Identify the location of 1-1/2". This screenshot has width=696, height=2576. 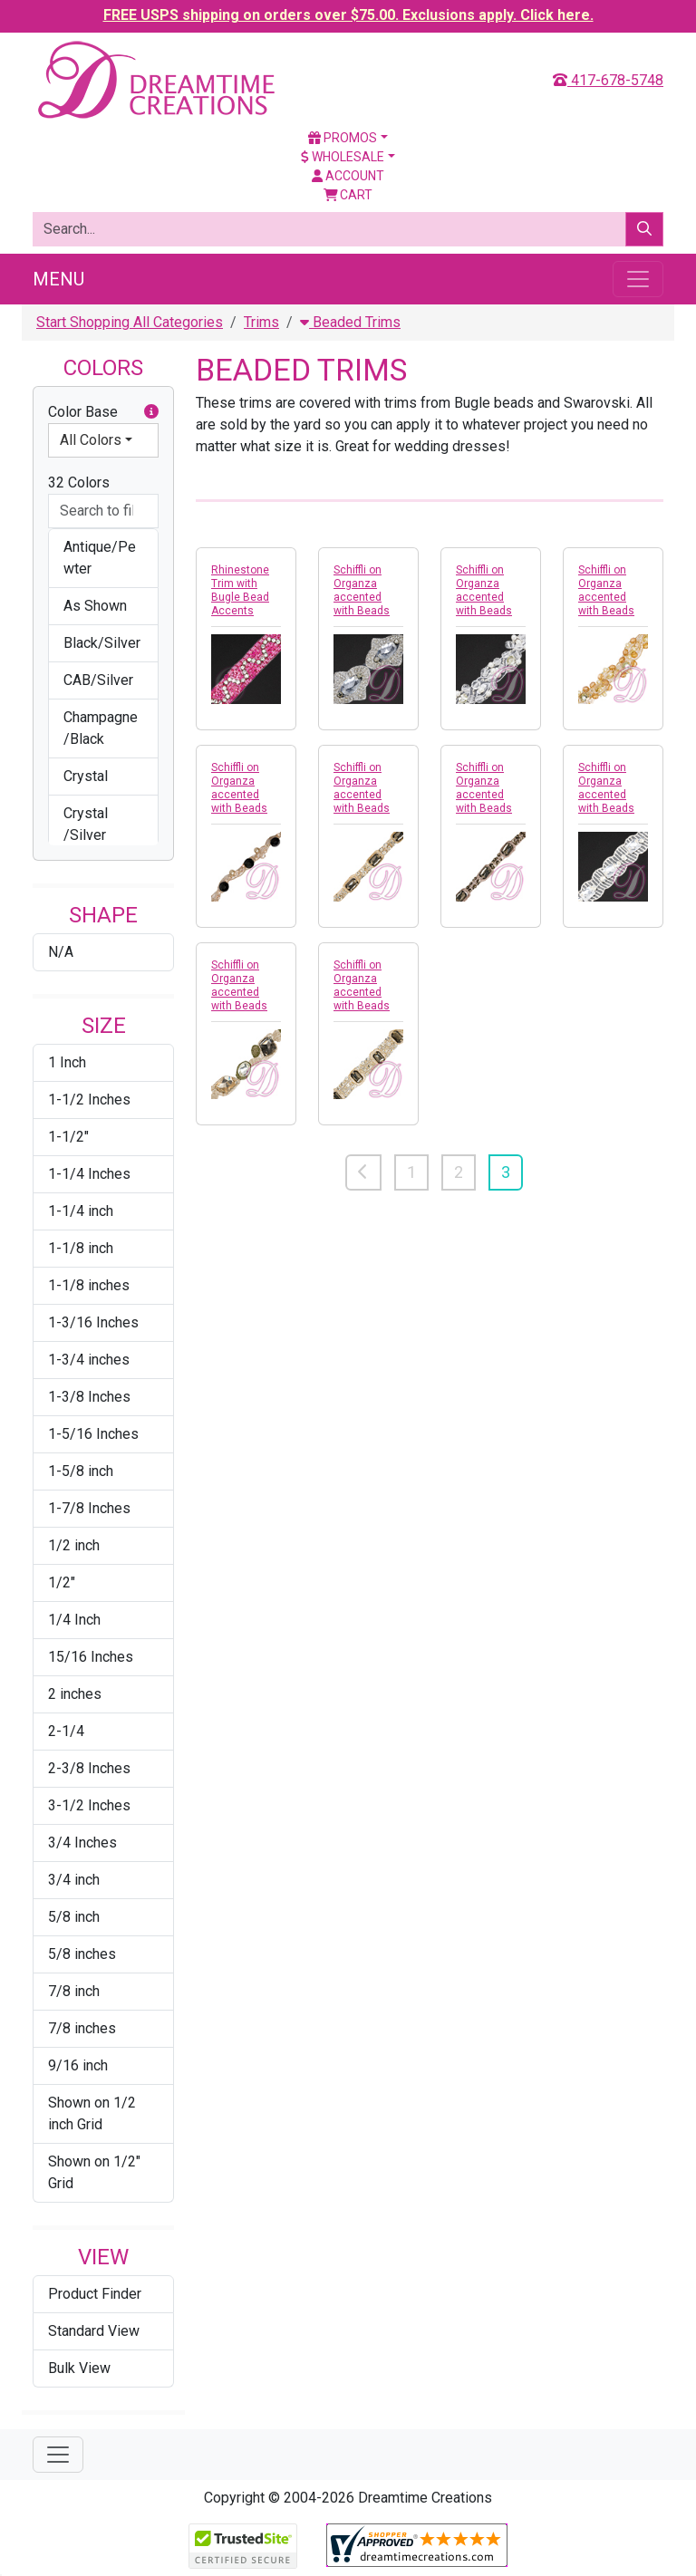
(68, 1136).